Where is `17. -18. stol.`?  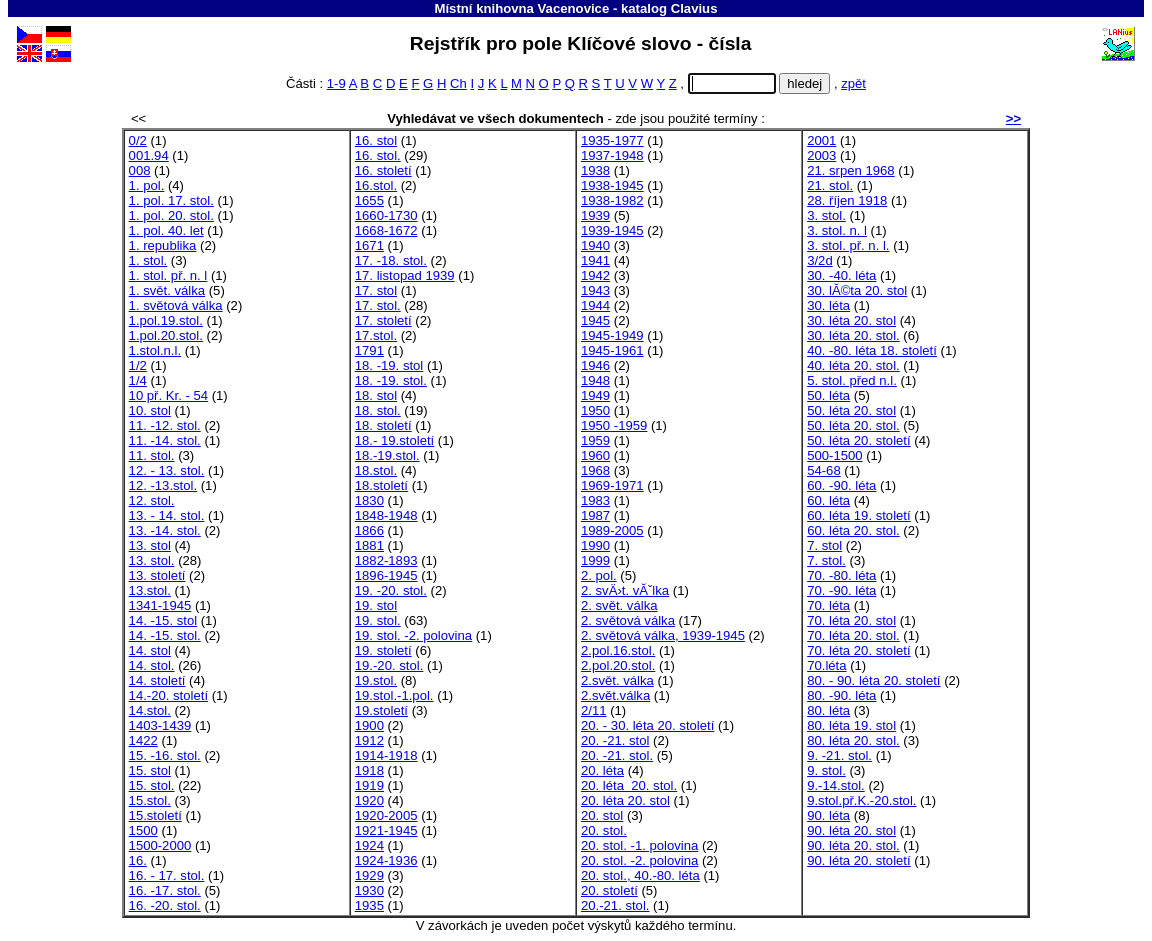 17. -18. stol. is located at coordinates (391, 260).